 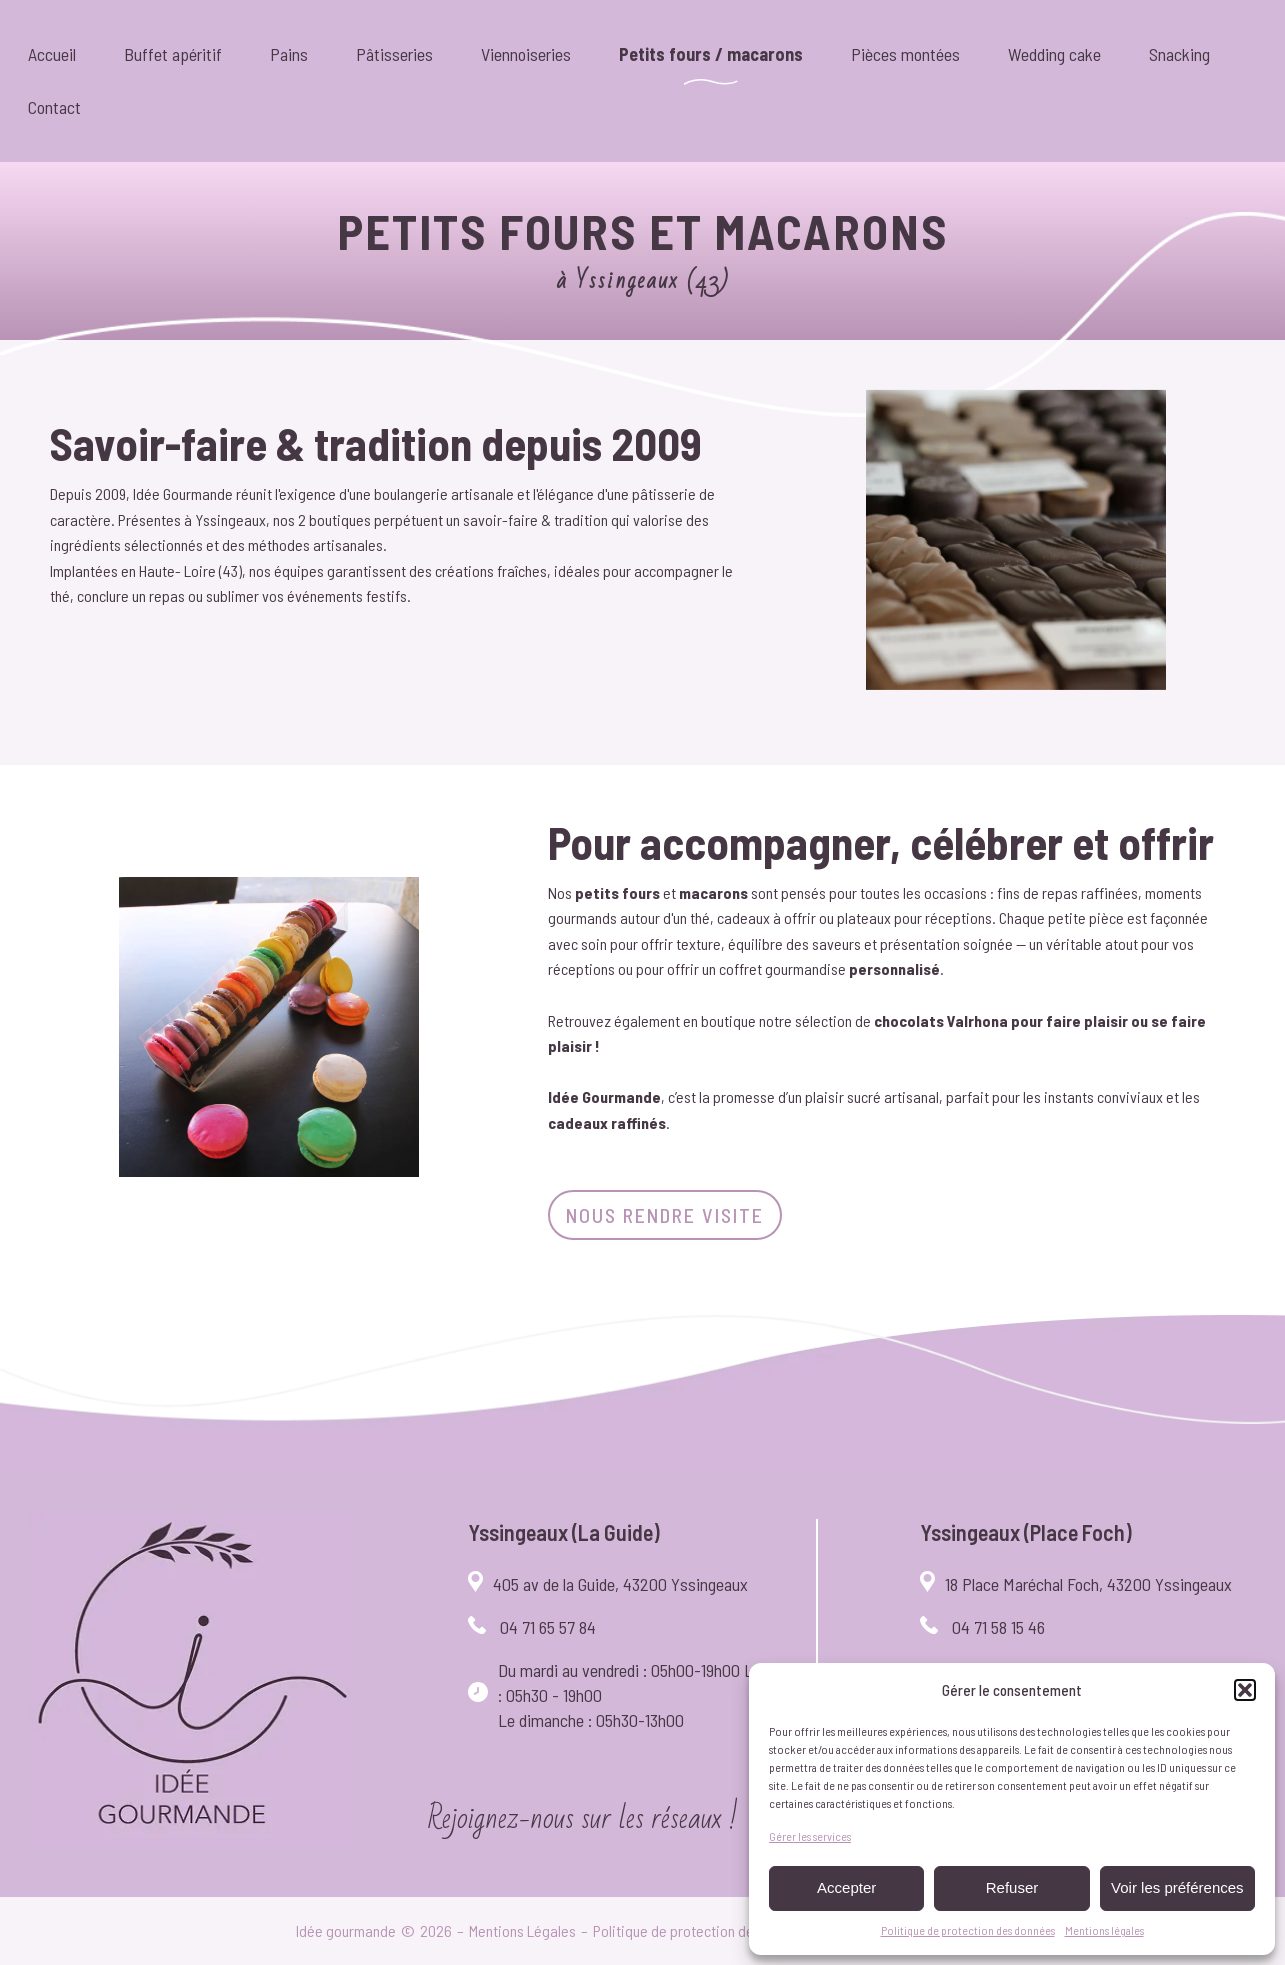 I want to click on Accueil, so click(x=52, y=54).